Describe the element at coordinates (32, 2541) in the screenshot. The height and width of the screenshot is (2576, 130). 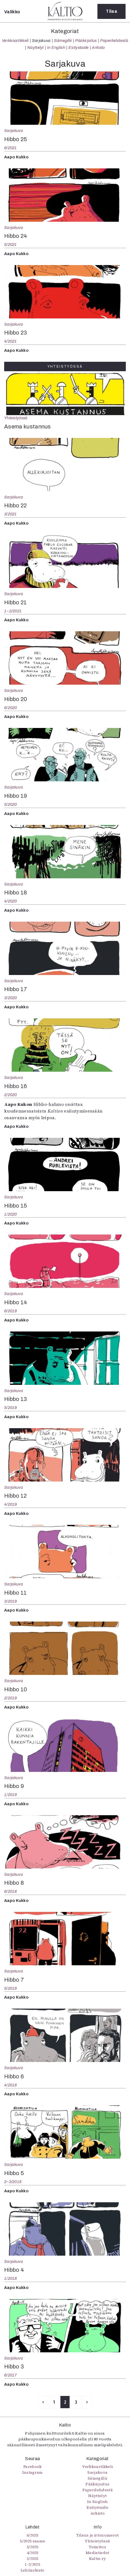
I see `5/2025 saame` at that location.